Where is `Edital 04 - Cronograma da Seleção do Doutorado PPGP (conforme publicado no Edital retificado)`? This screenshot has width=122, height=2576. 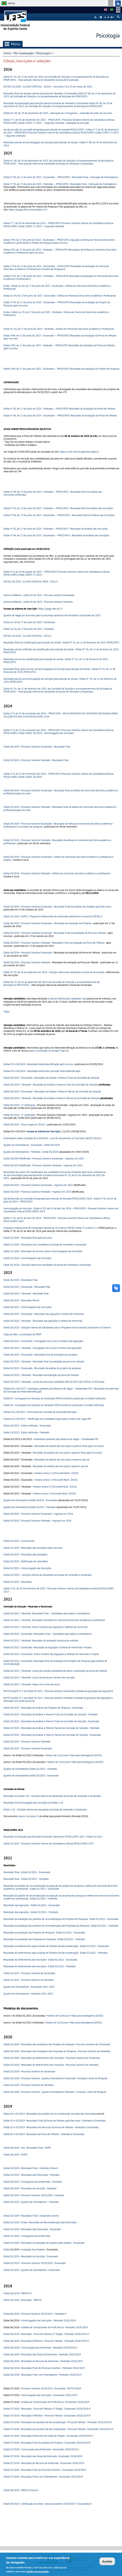 Edital 04 - Cronograma da Seleção do Doutorado PPGP (conforme publicado no Edital retificado) is located at coordinates (55, 1398).